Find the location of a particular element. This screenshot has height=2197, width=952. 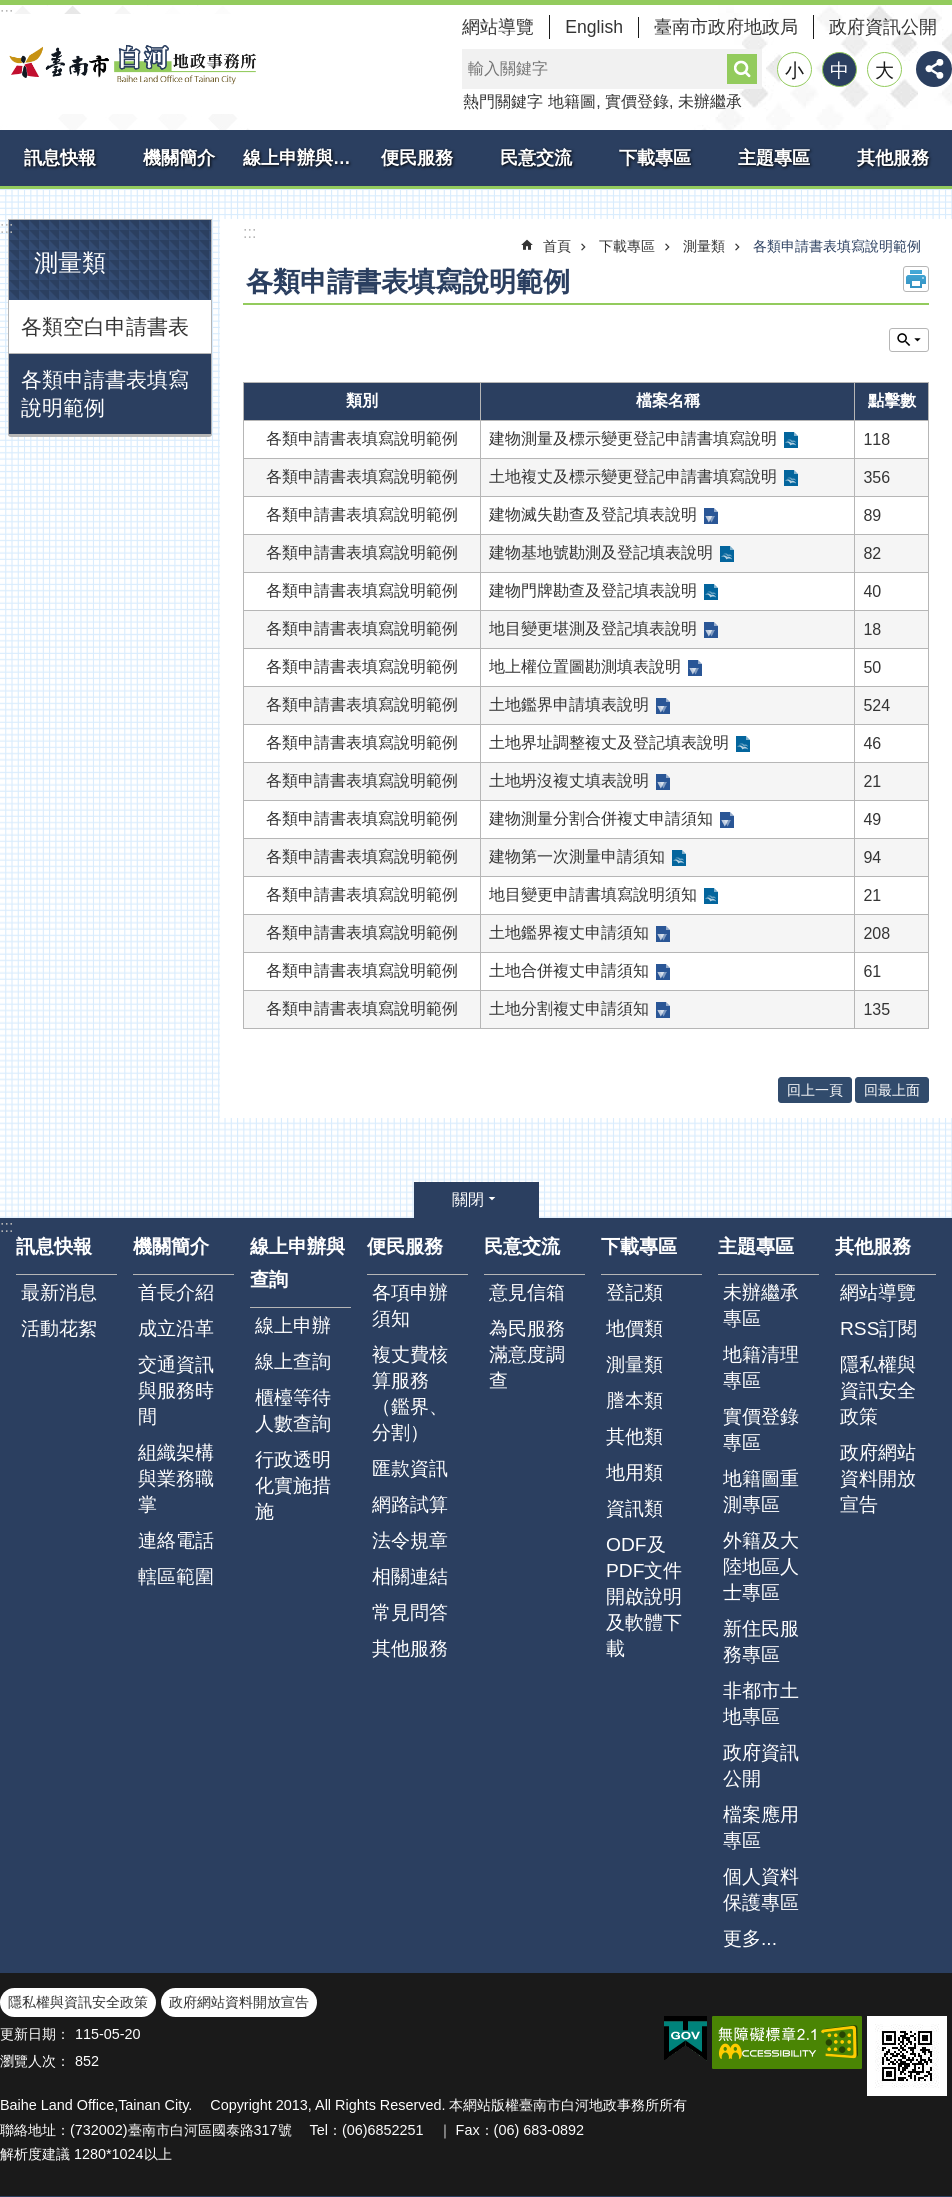

櫃檯等待人數查詢 is located at coordinates (293, 1410).